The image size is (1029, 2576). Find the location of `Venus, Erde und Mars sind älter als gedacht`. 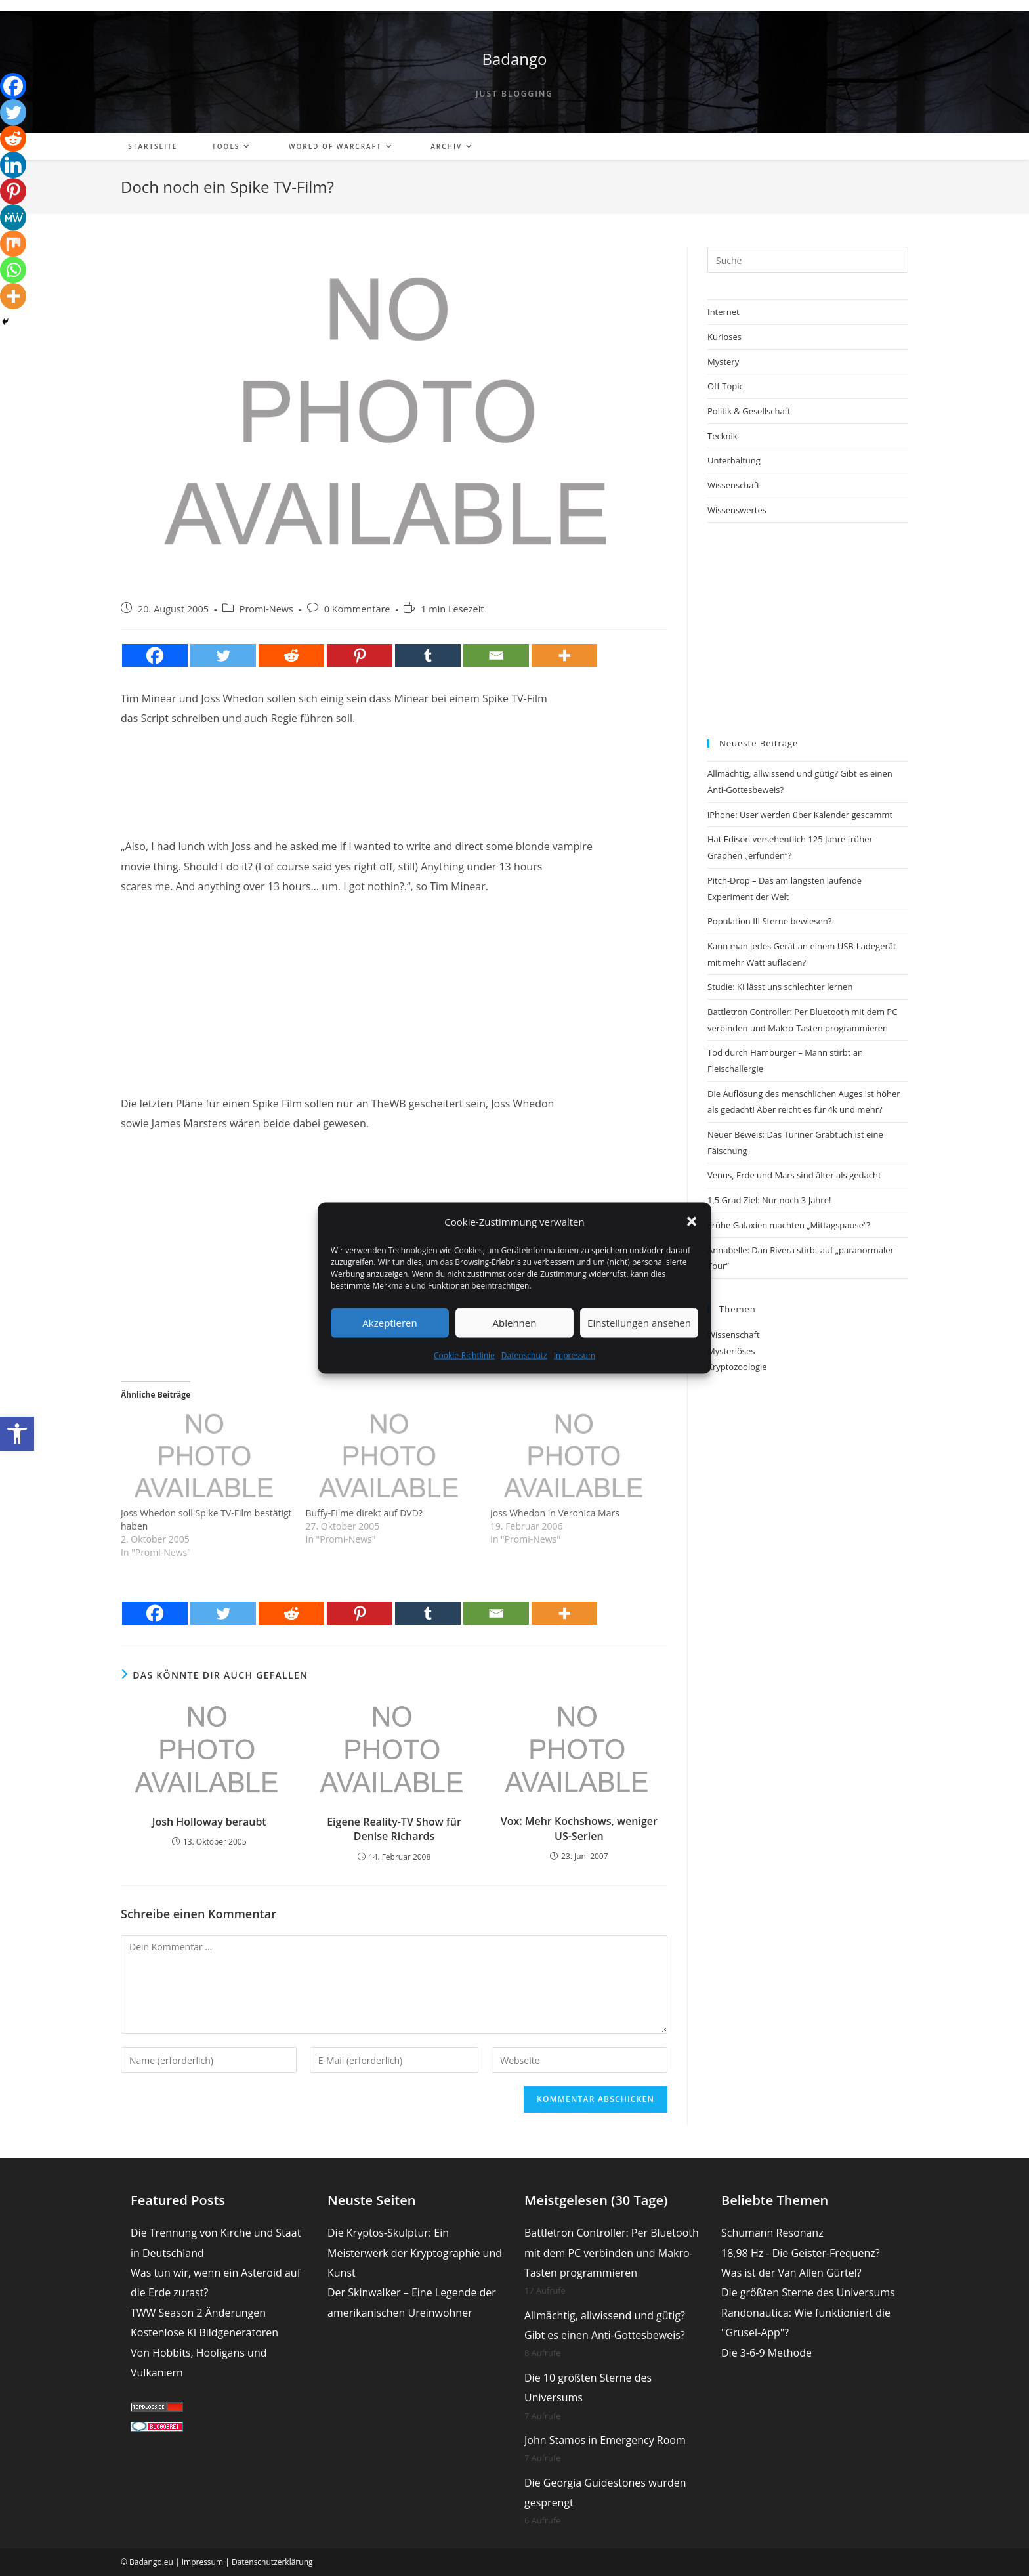

Venus, Erde und Mars sind älter als gedacht is located at coordinates (794, 1175).